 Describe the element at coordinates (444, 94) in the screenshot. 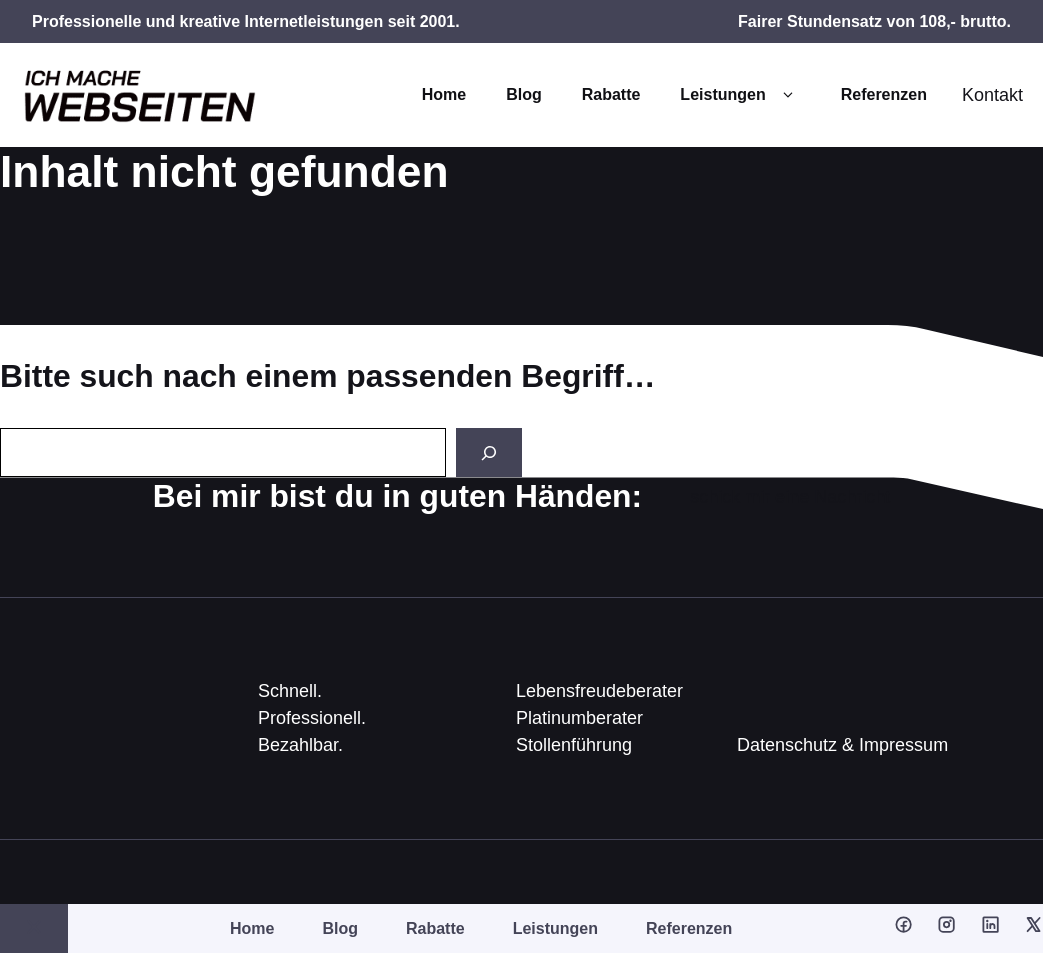

I see `Home` at that location.